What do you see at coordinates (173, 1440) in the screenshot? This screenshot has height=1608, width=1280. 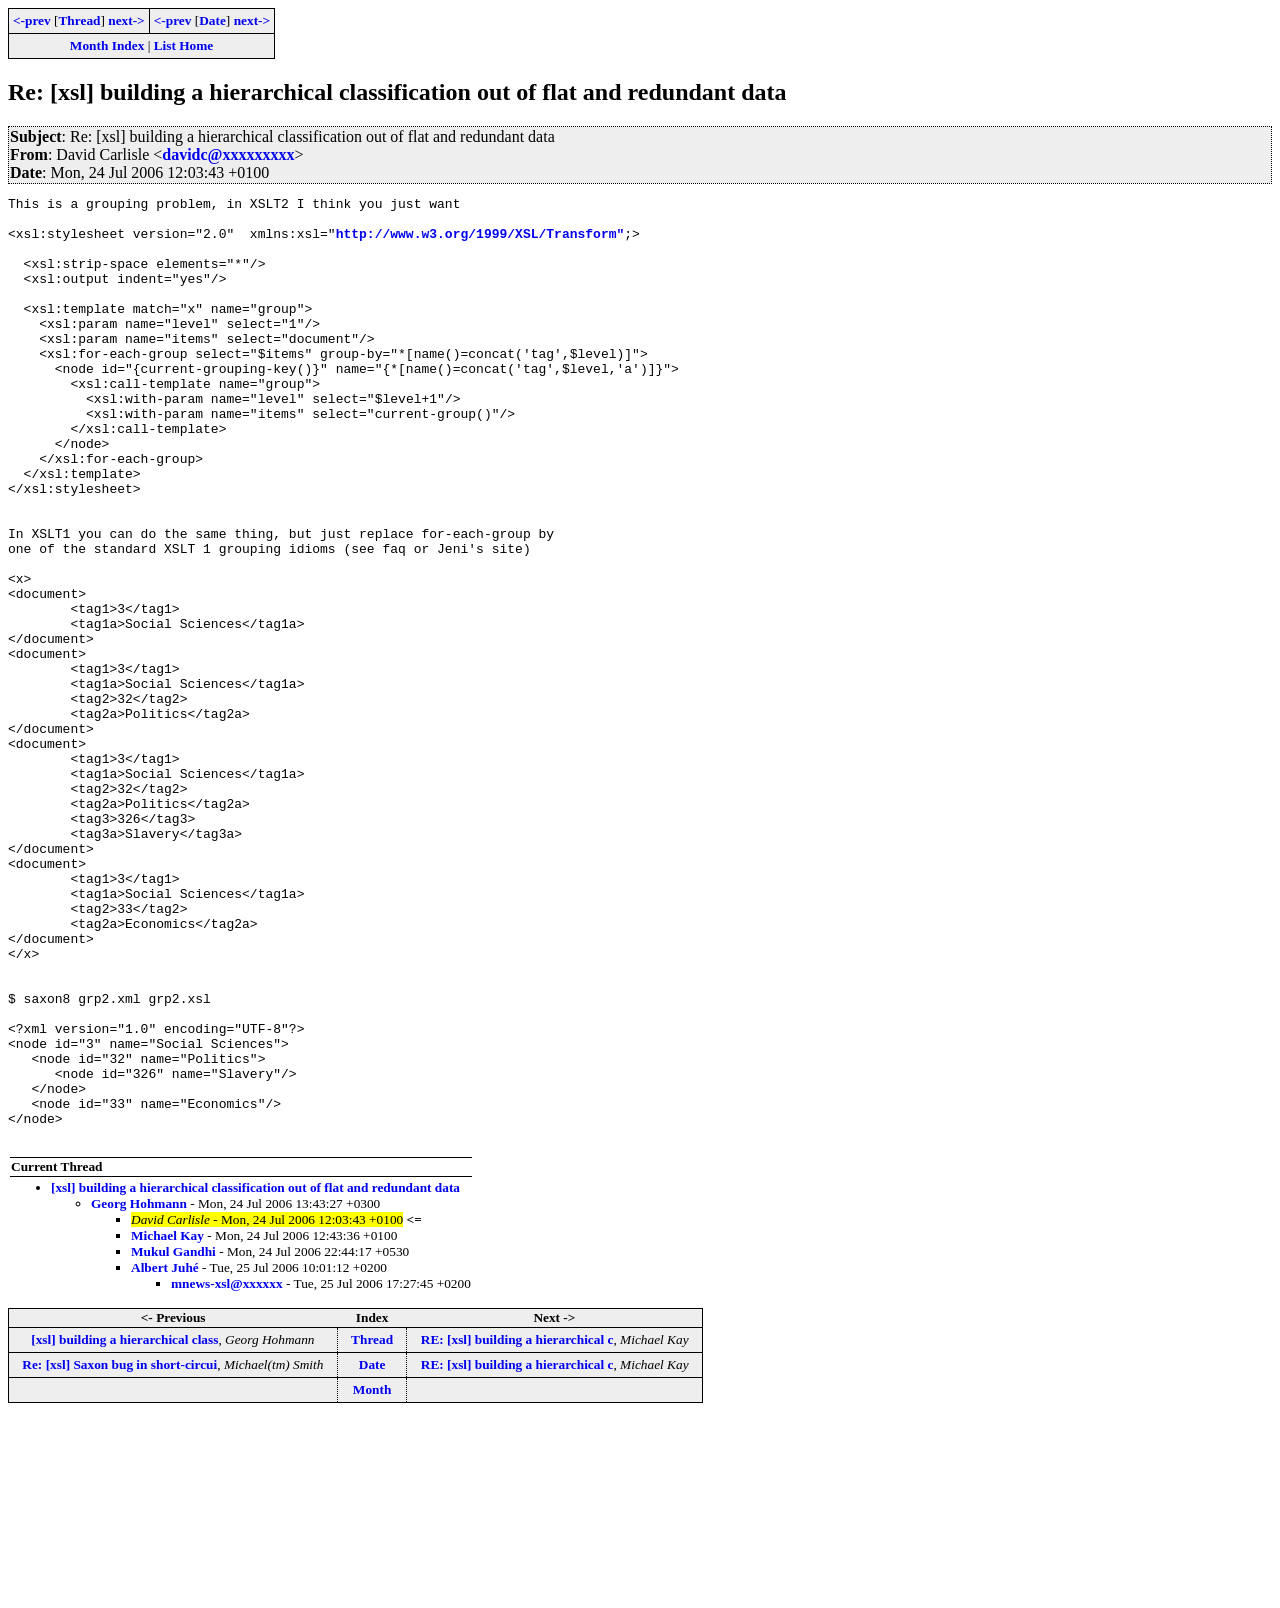 I see `Mukul Gandhi` at bounding box center [173, 1440].